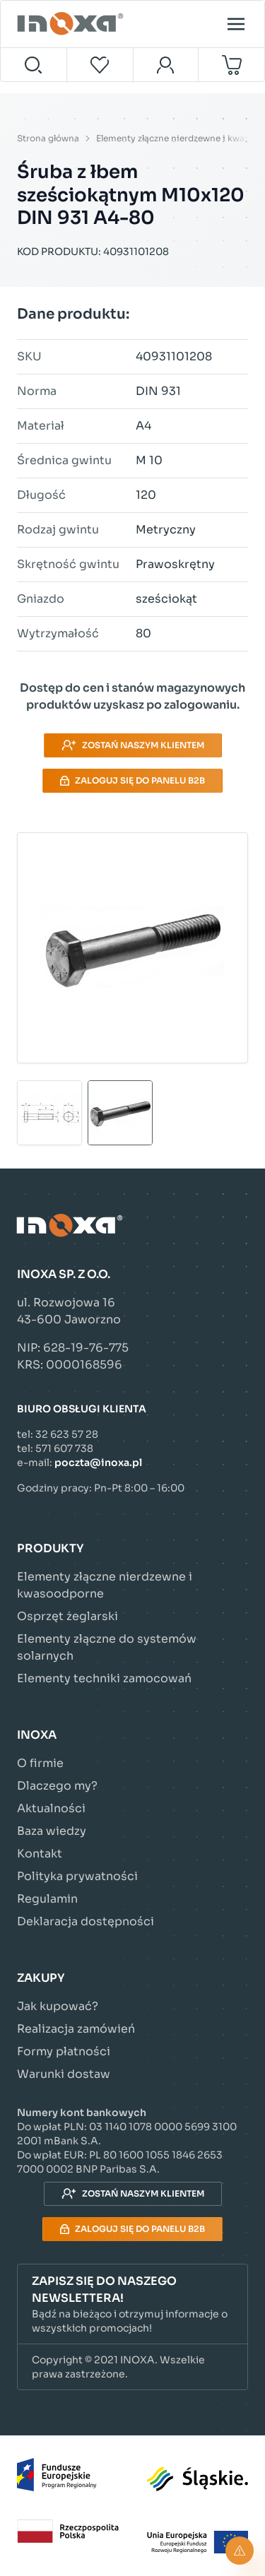 Image resolution: width=265 pixels, height=2576 pixels. Describe the element at coordinates (85, 1921) in the screenshot. I see `Deklaracja dostępności` at that location.